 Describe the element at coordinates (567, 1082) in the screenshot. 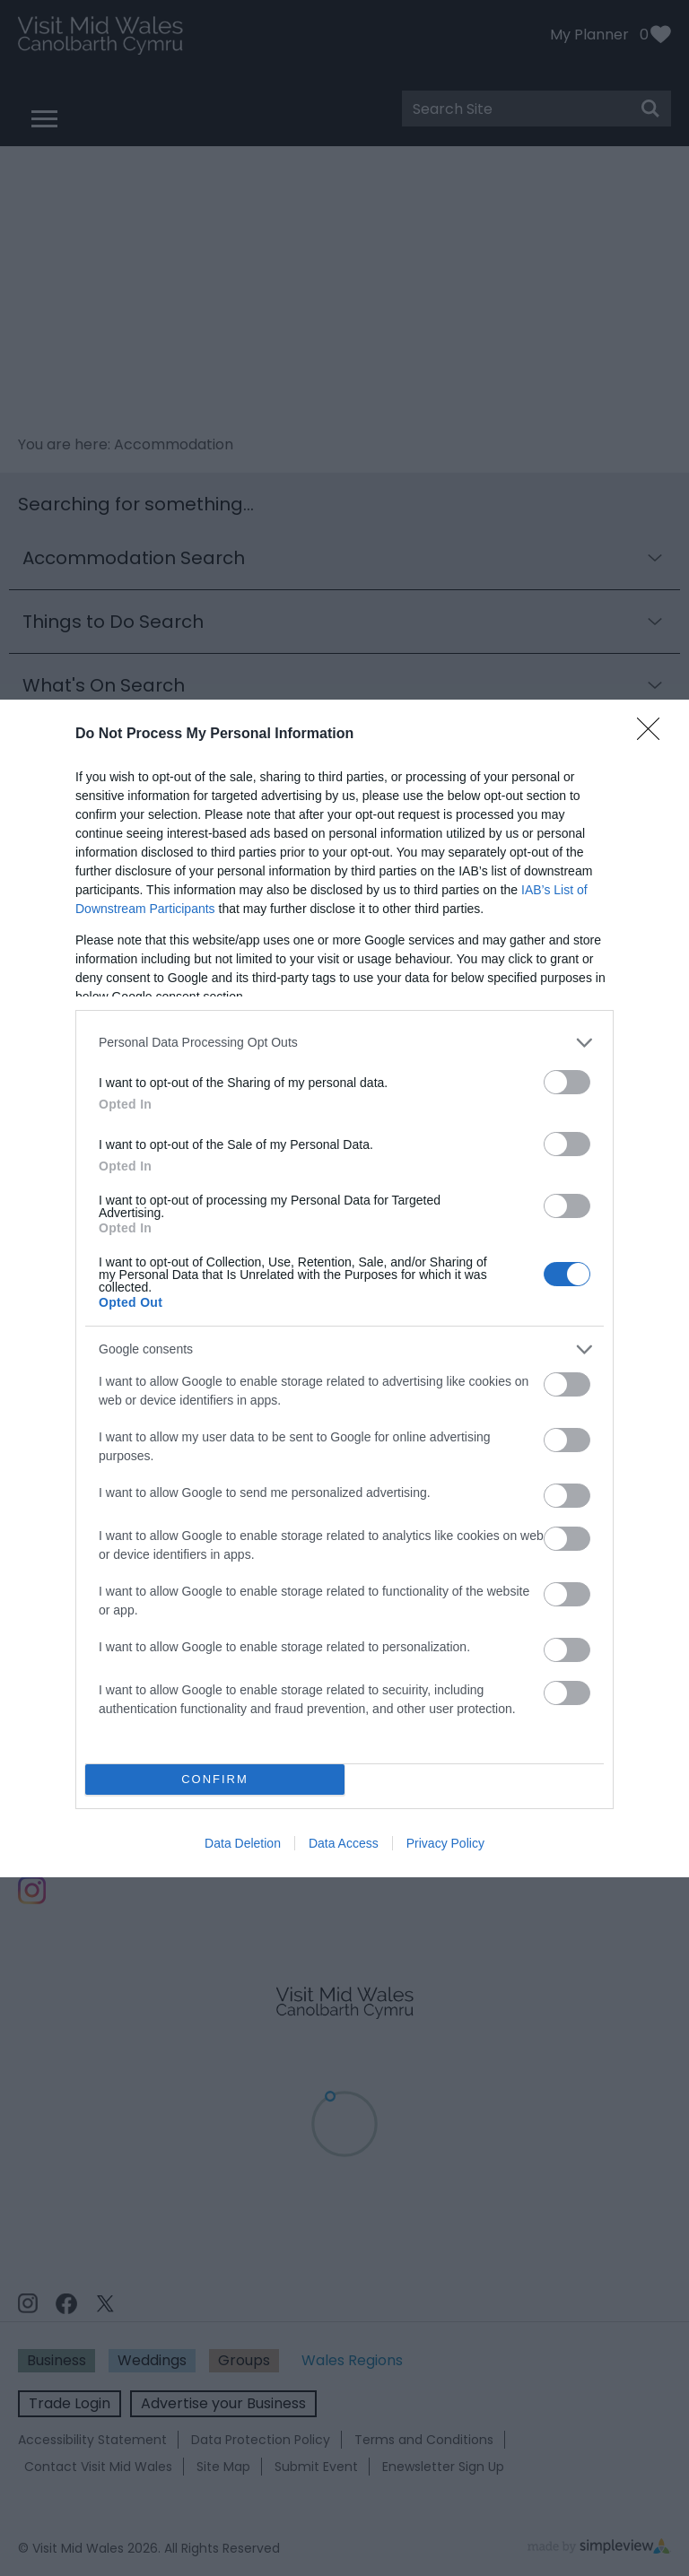

I see `[switch]` at that location.